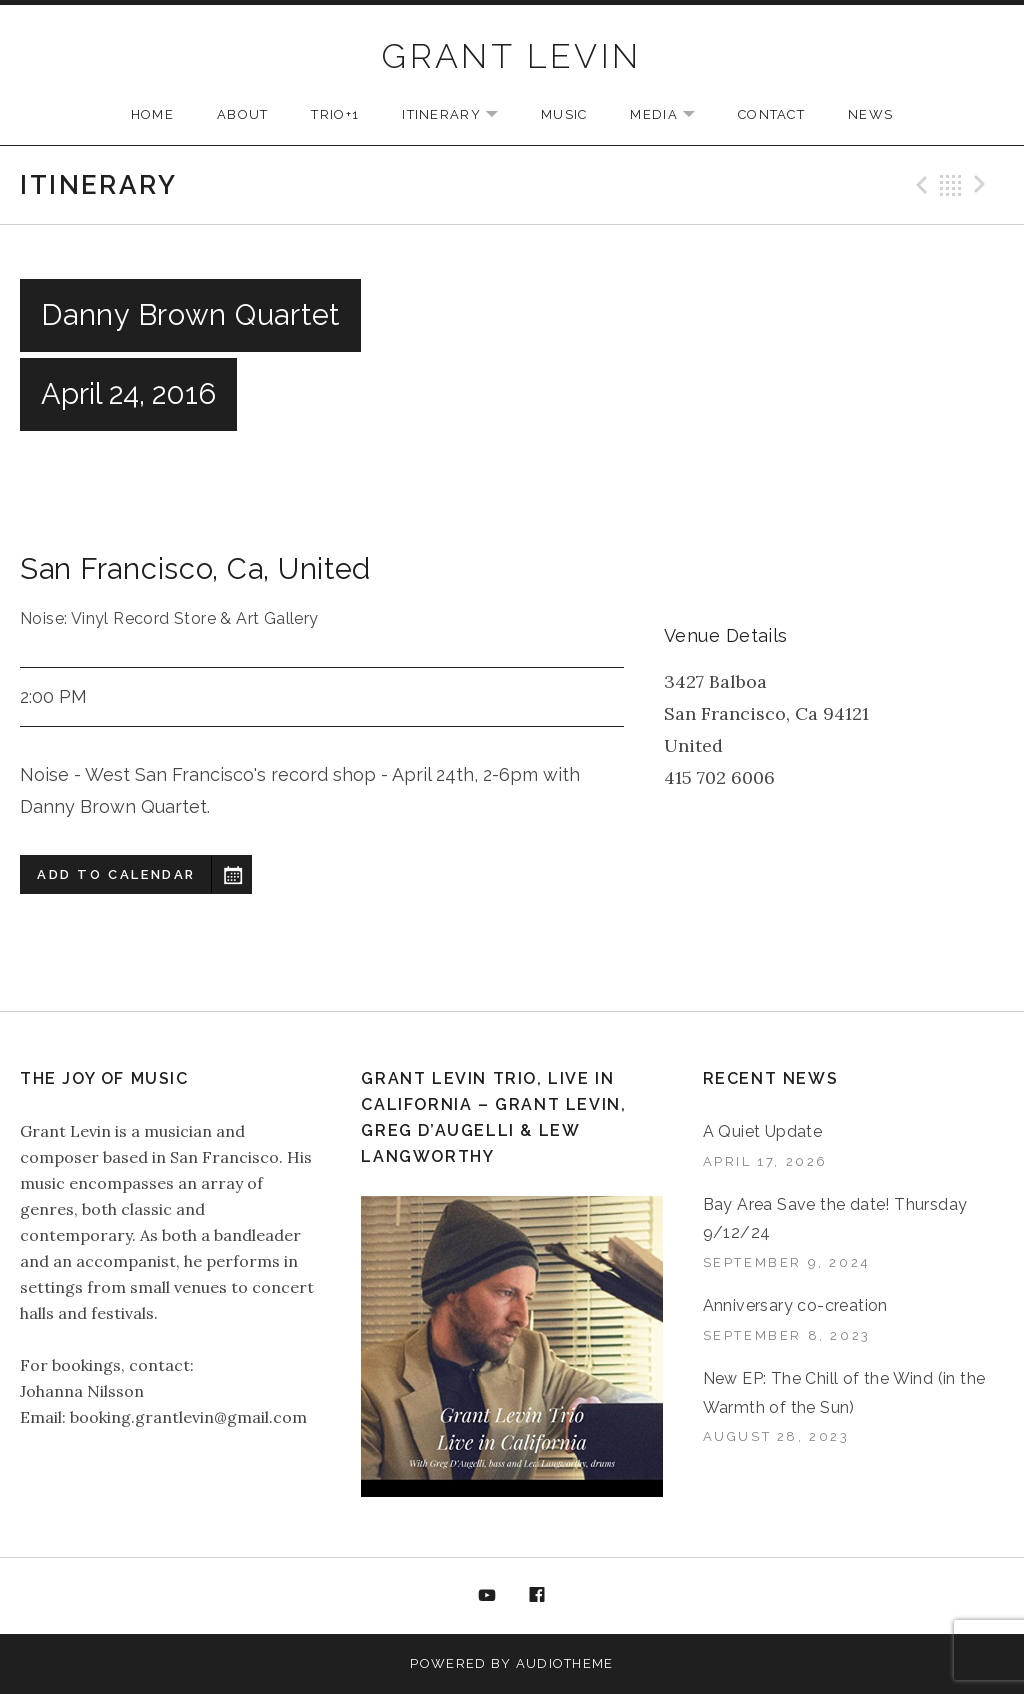  Describe the element at coordinates (564, 114) in the screenshot. I see `MUSIC` at that location.